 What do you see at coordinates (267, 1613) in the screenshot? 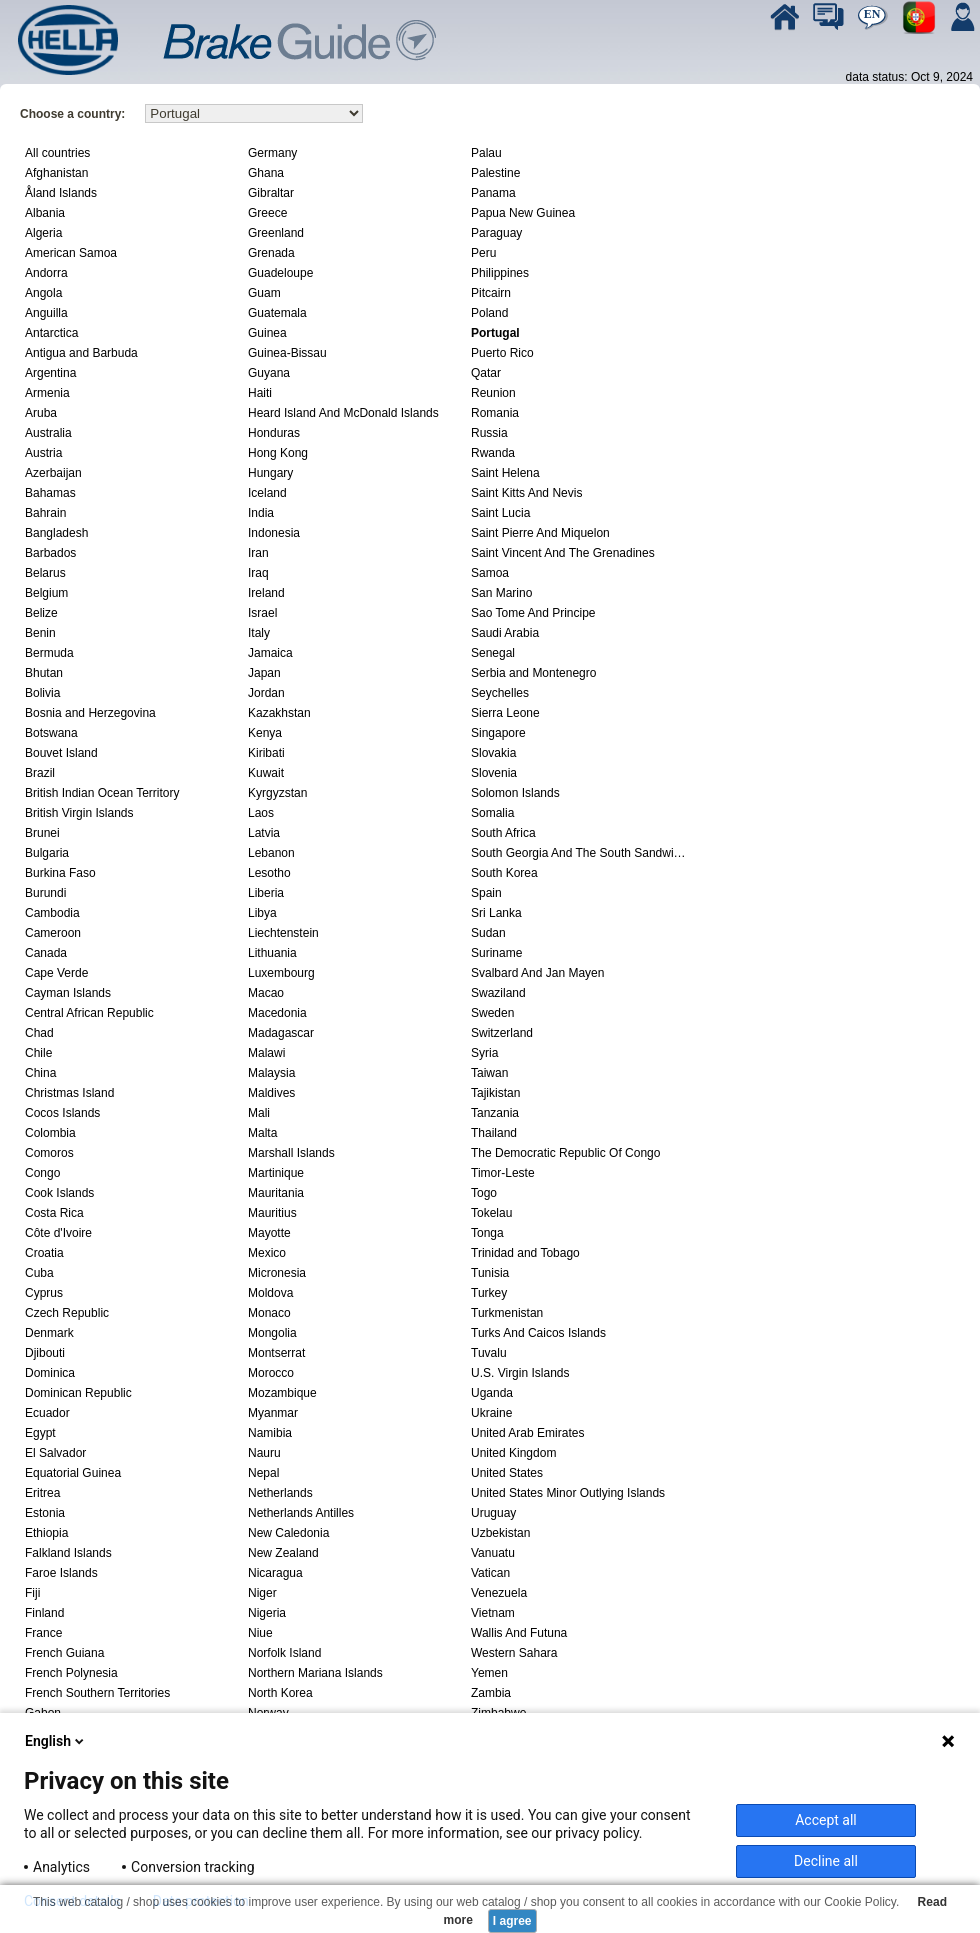
I see `Nigeria` at bounding box center [267, 1613].